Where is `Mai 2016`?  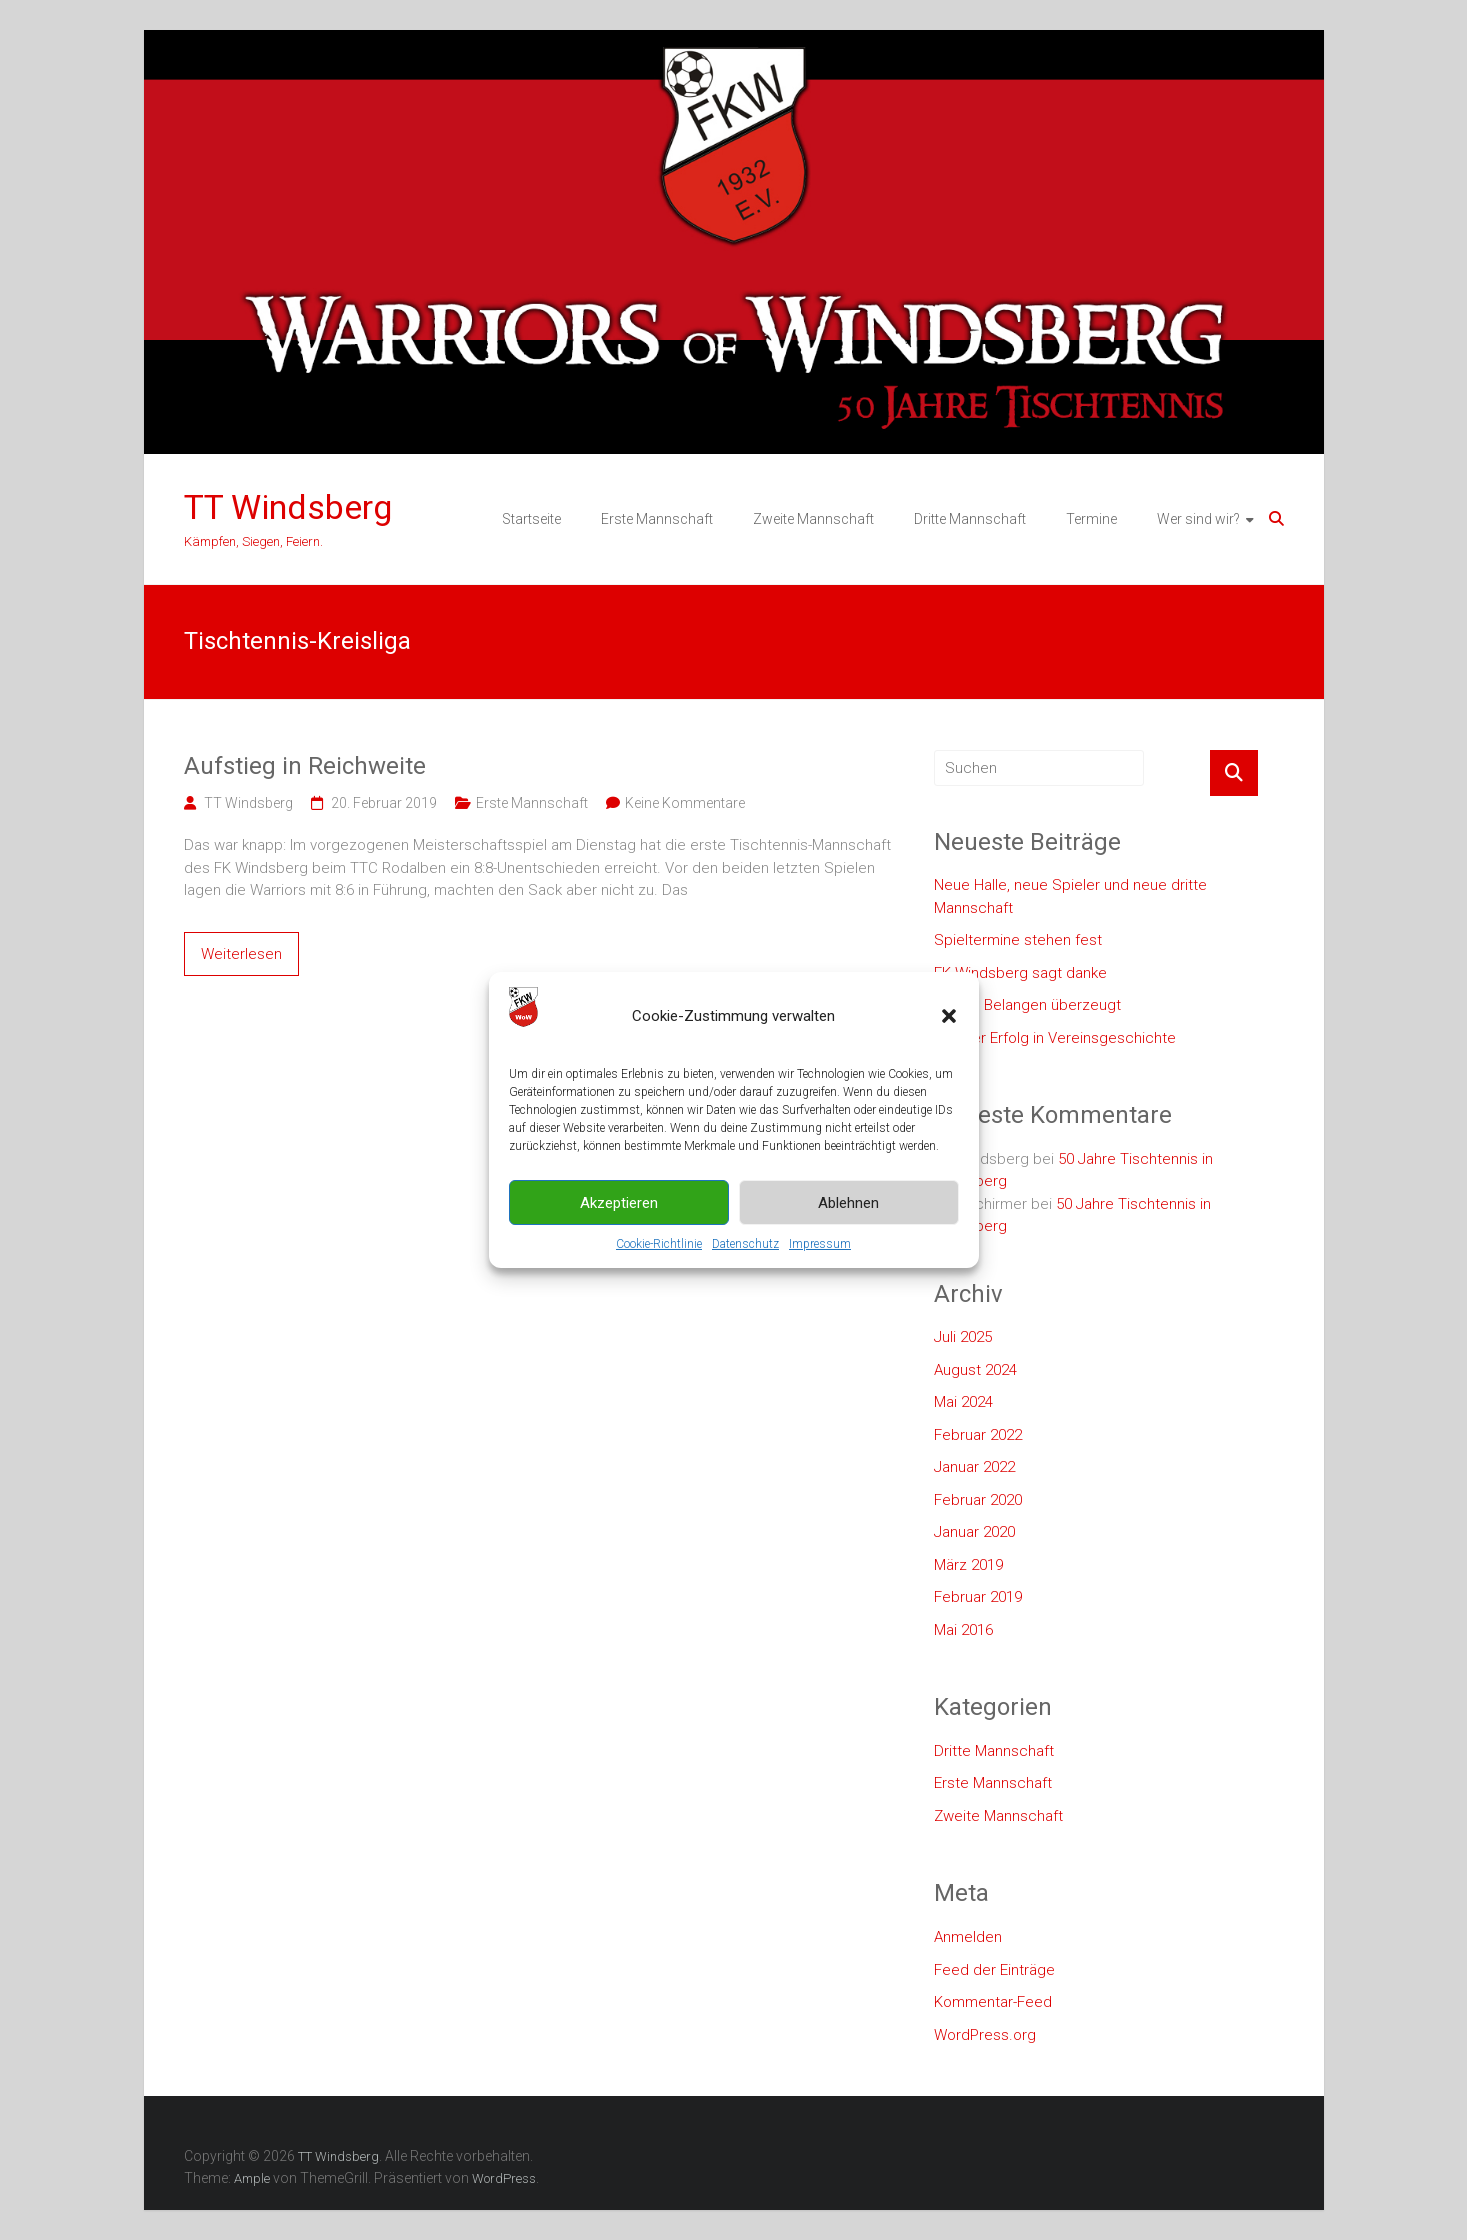 Mai 2016 is located at coordinates (963, 1630).